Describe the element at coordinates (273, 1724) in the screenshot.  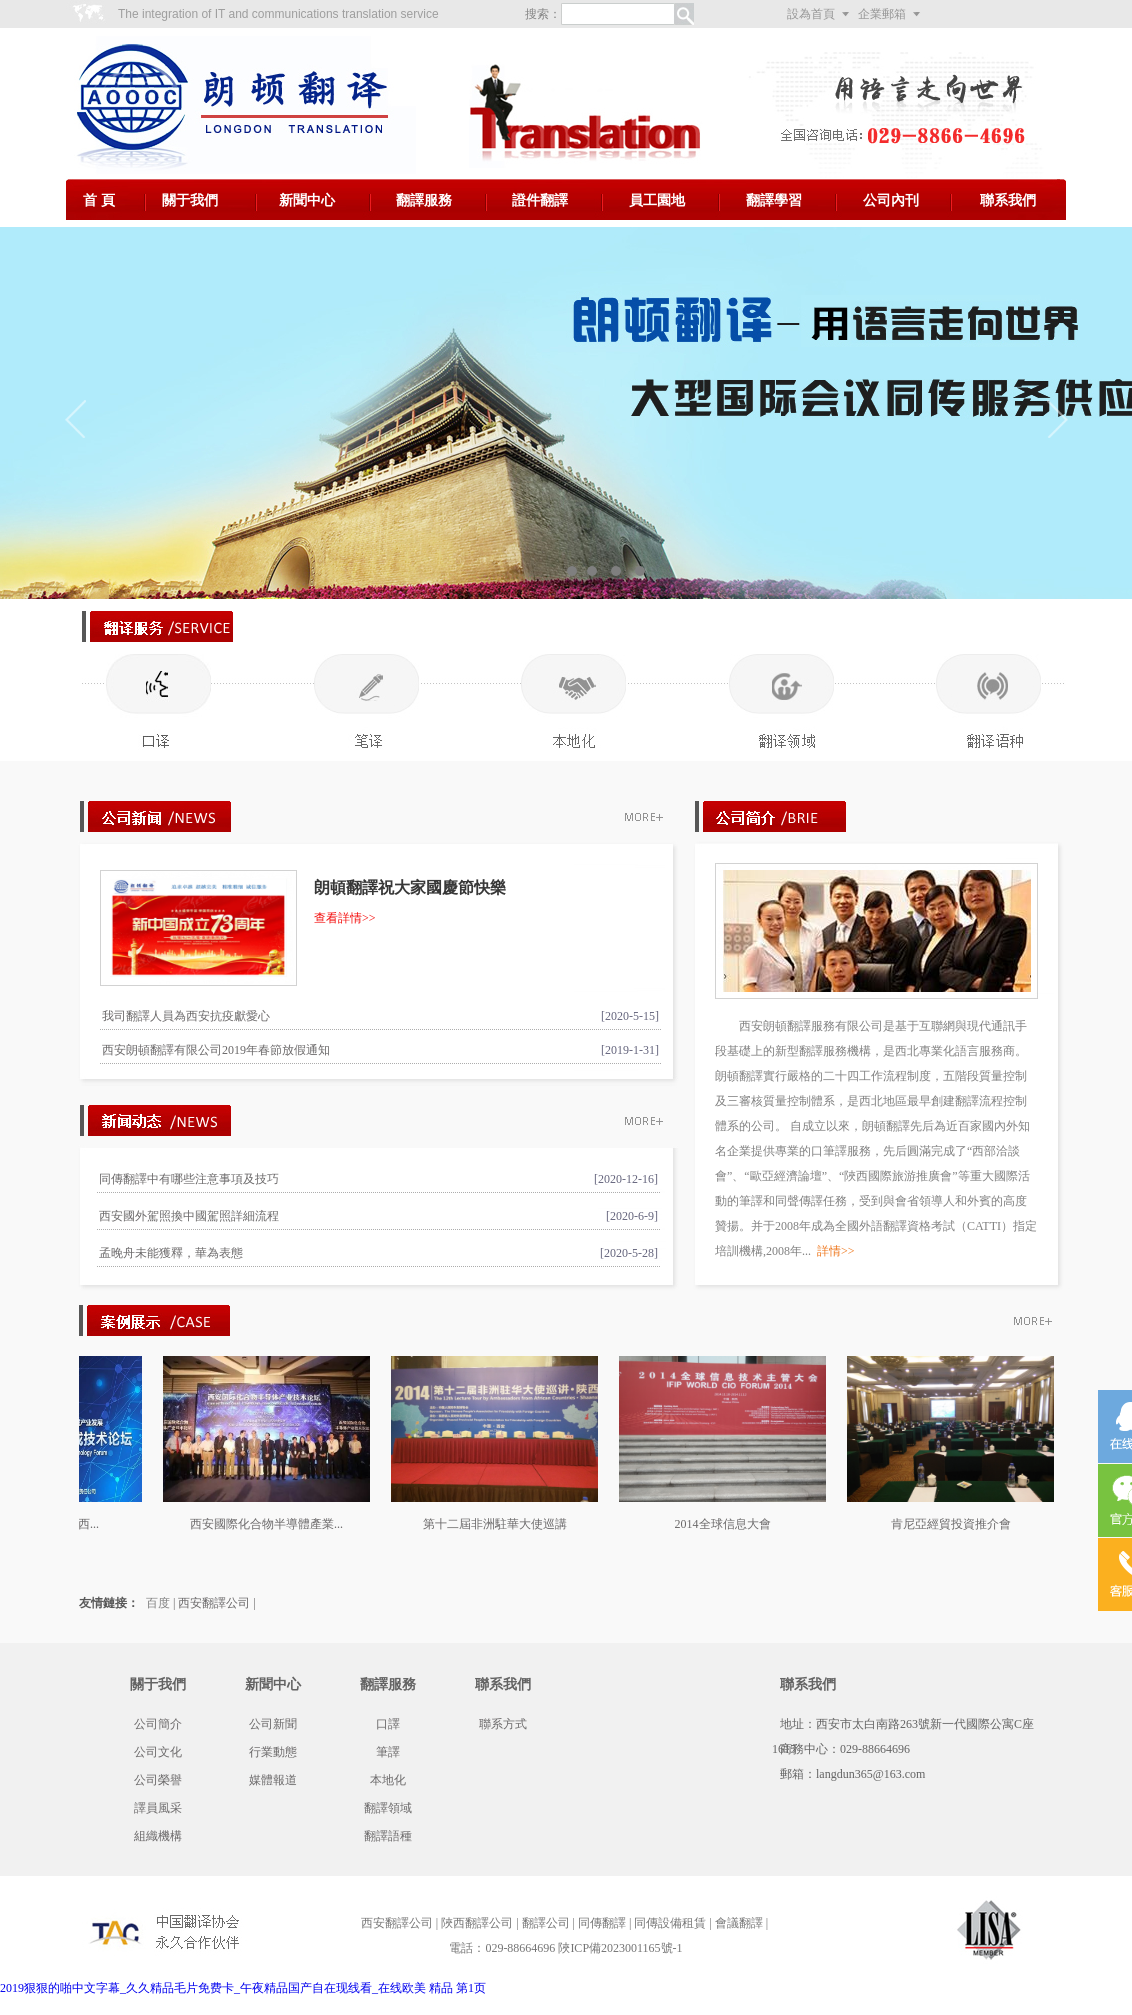
I see `公司新聞` at that location.